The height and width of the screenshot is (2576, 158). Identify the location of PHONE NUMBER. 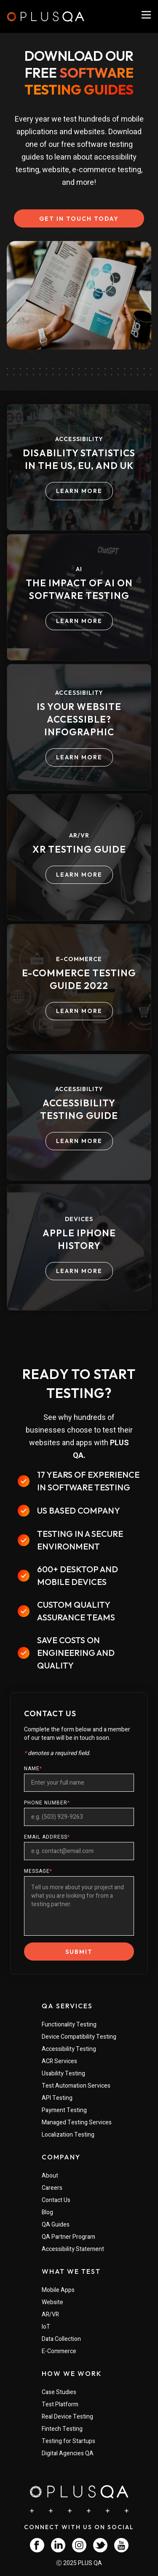
(47, 1803).